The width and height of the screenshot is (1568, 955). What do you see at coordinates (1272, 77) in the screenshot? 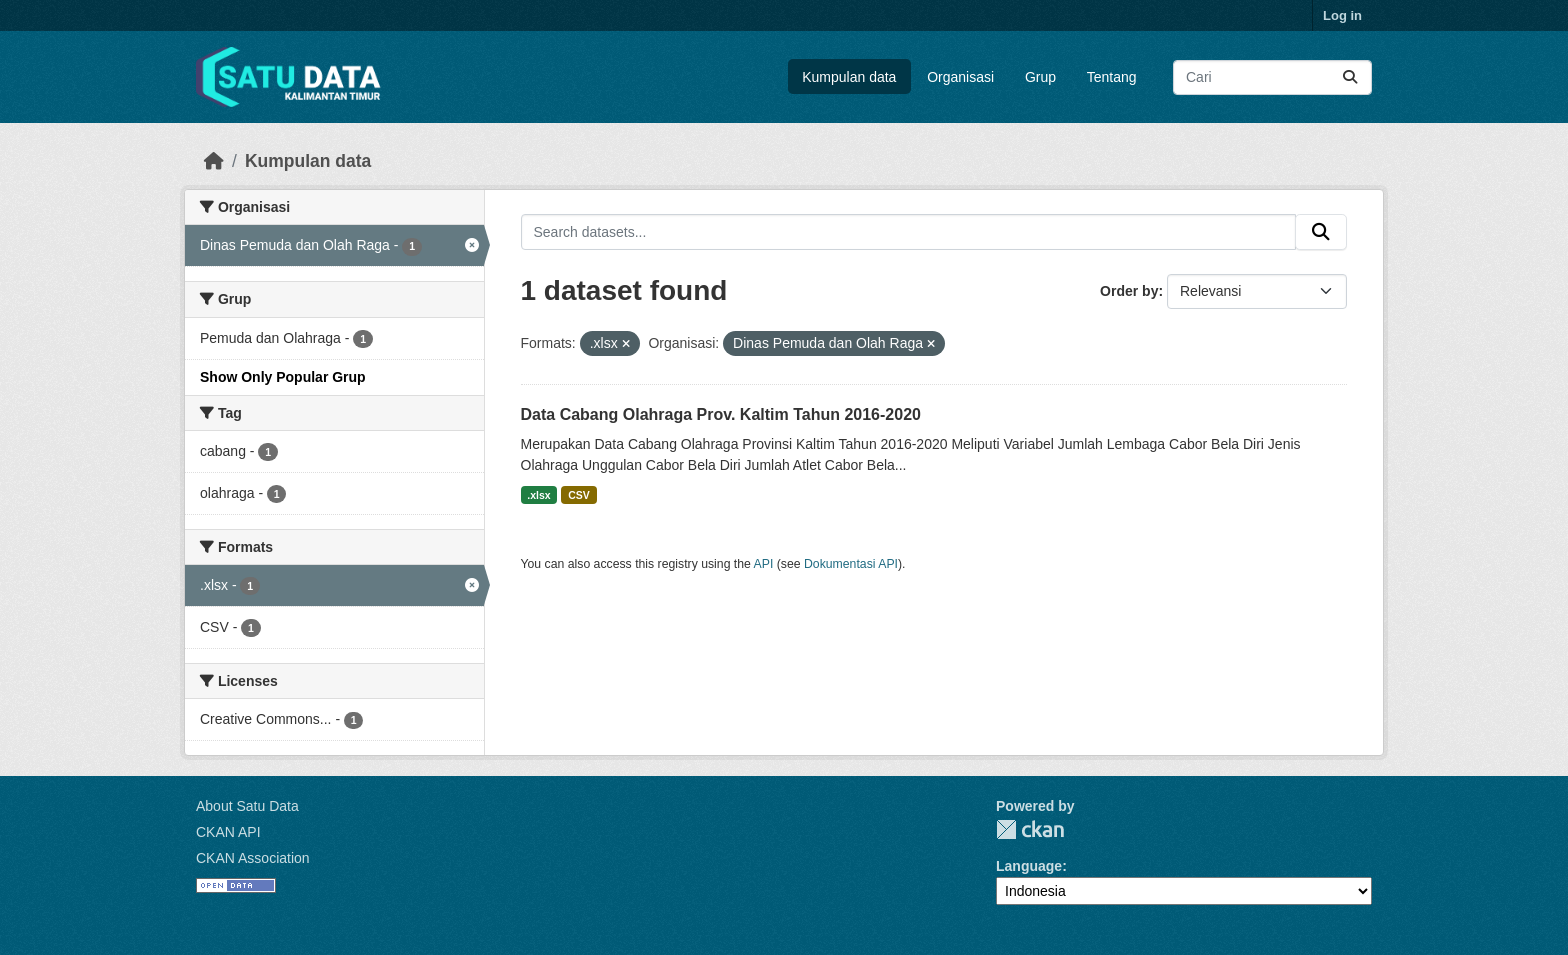
I see `[Search datasets...]` at bounding box center [1272, 77].